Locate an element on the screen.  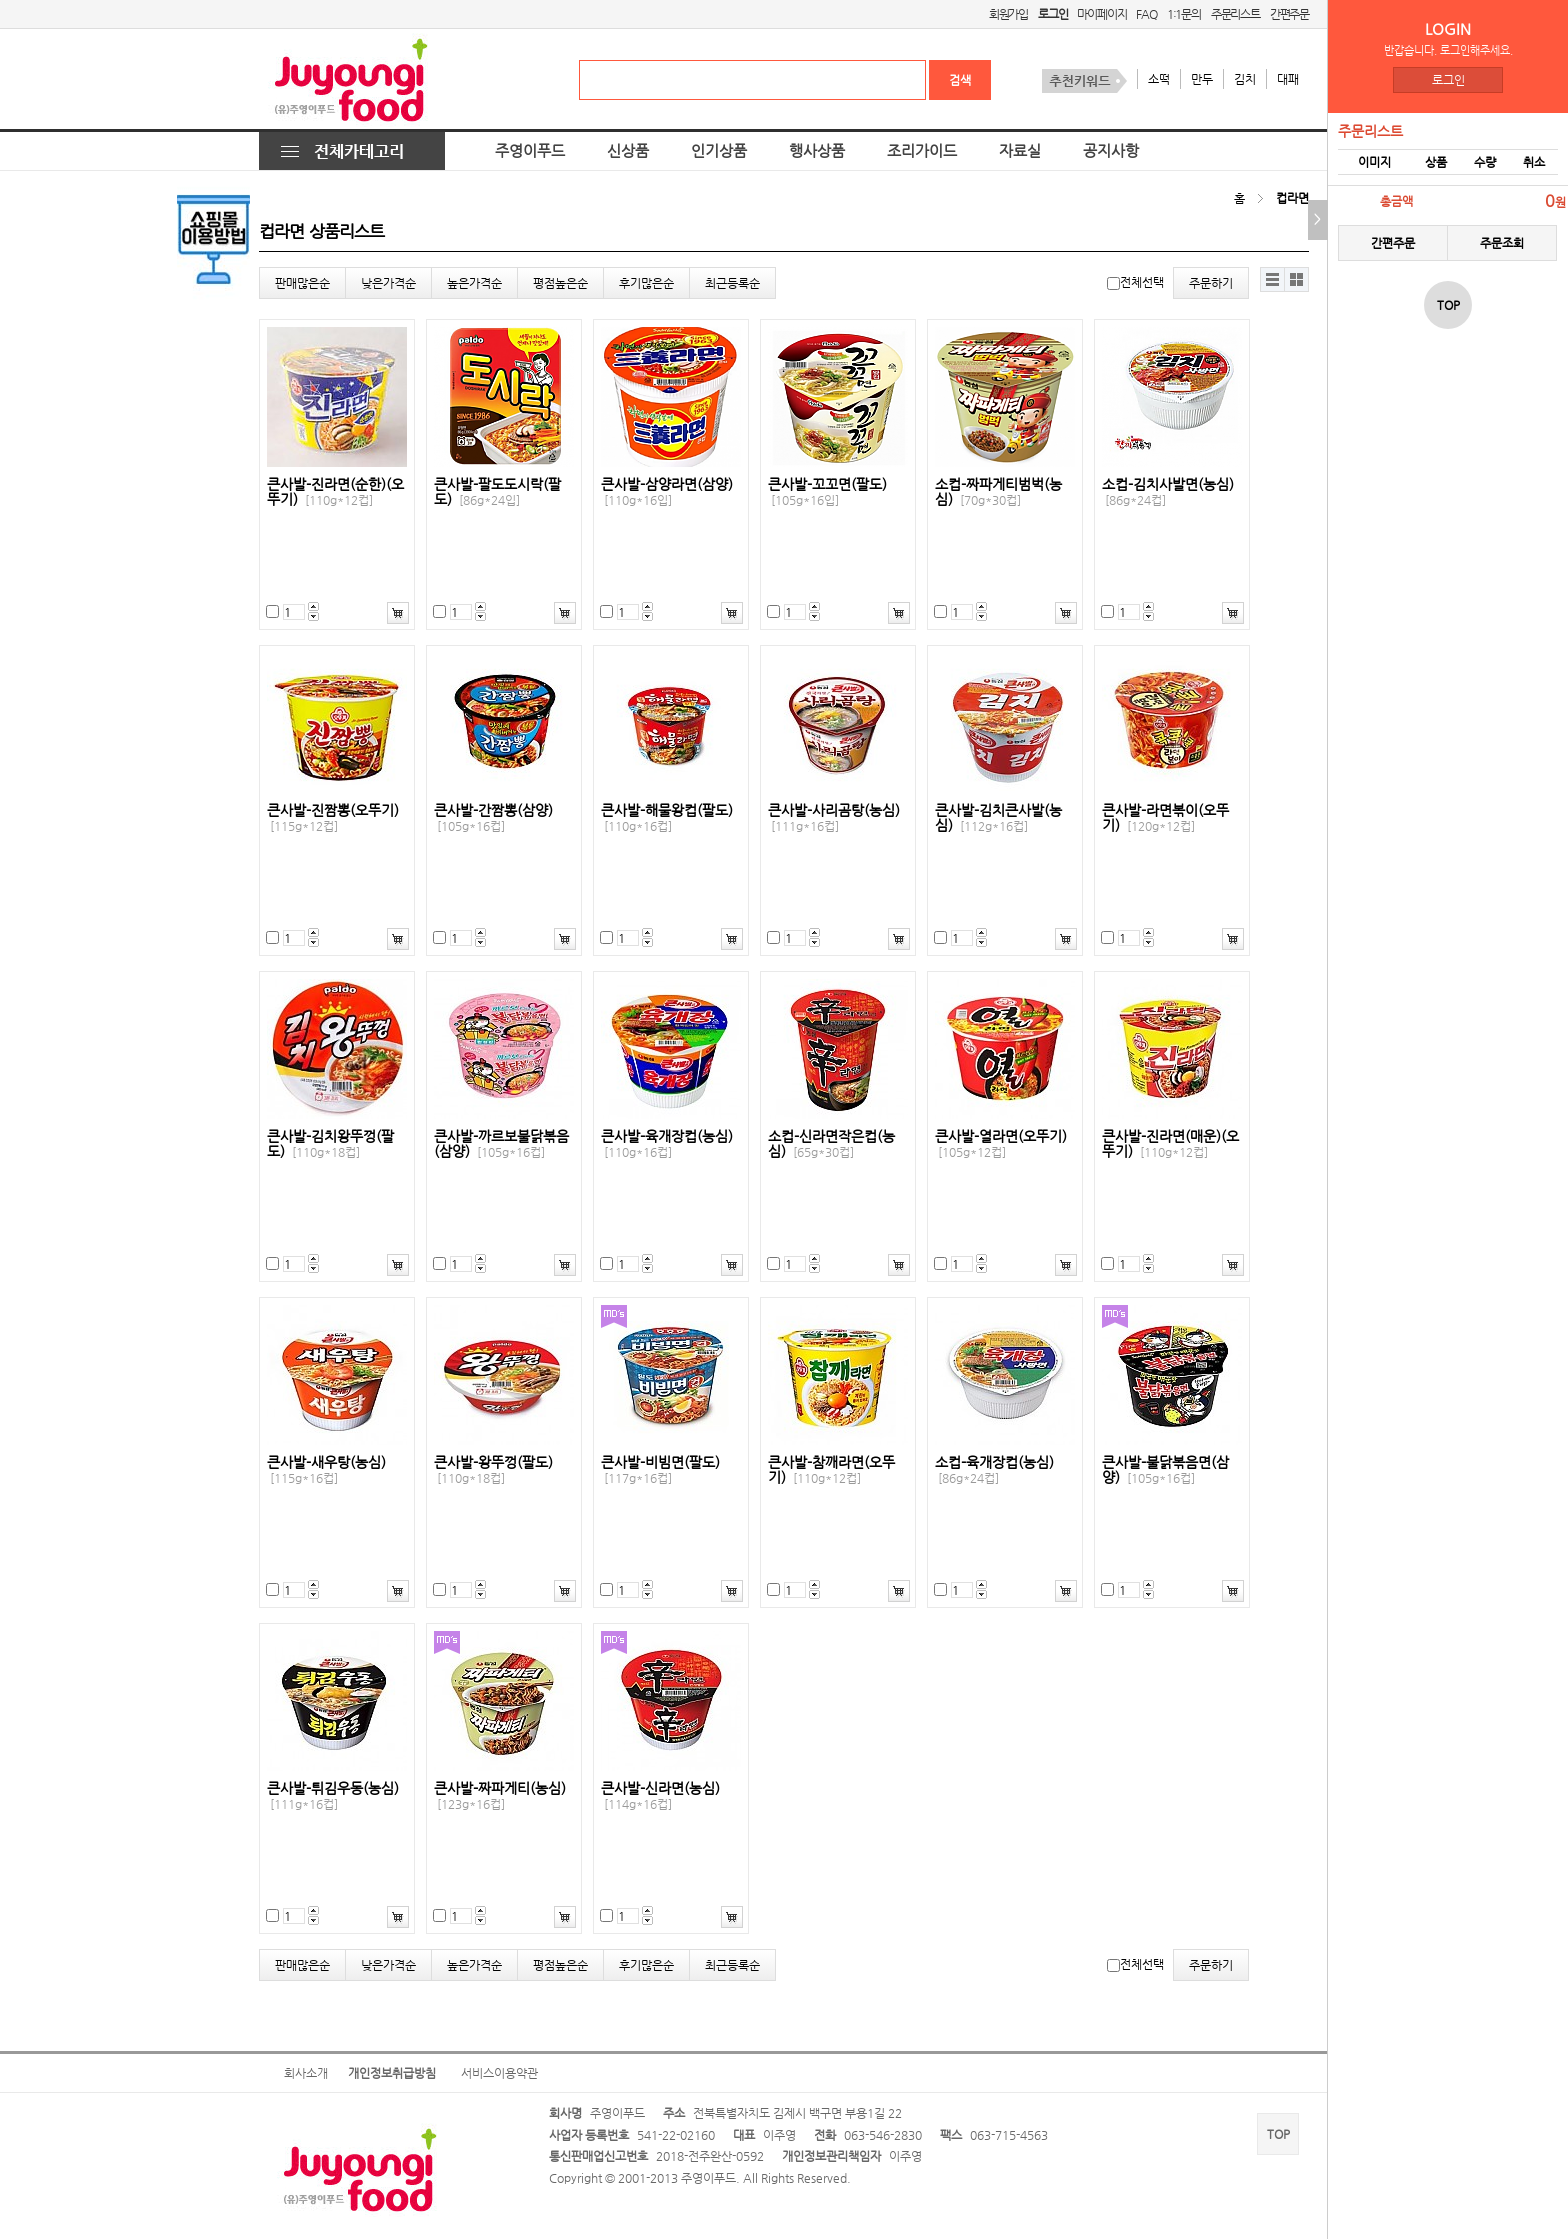
큰사발-진라면(매운)(오뚜기) is located at coordinates (1170, 1144).